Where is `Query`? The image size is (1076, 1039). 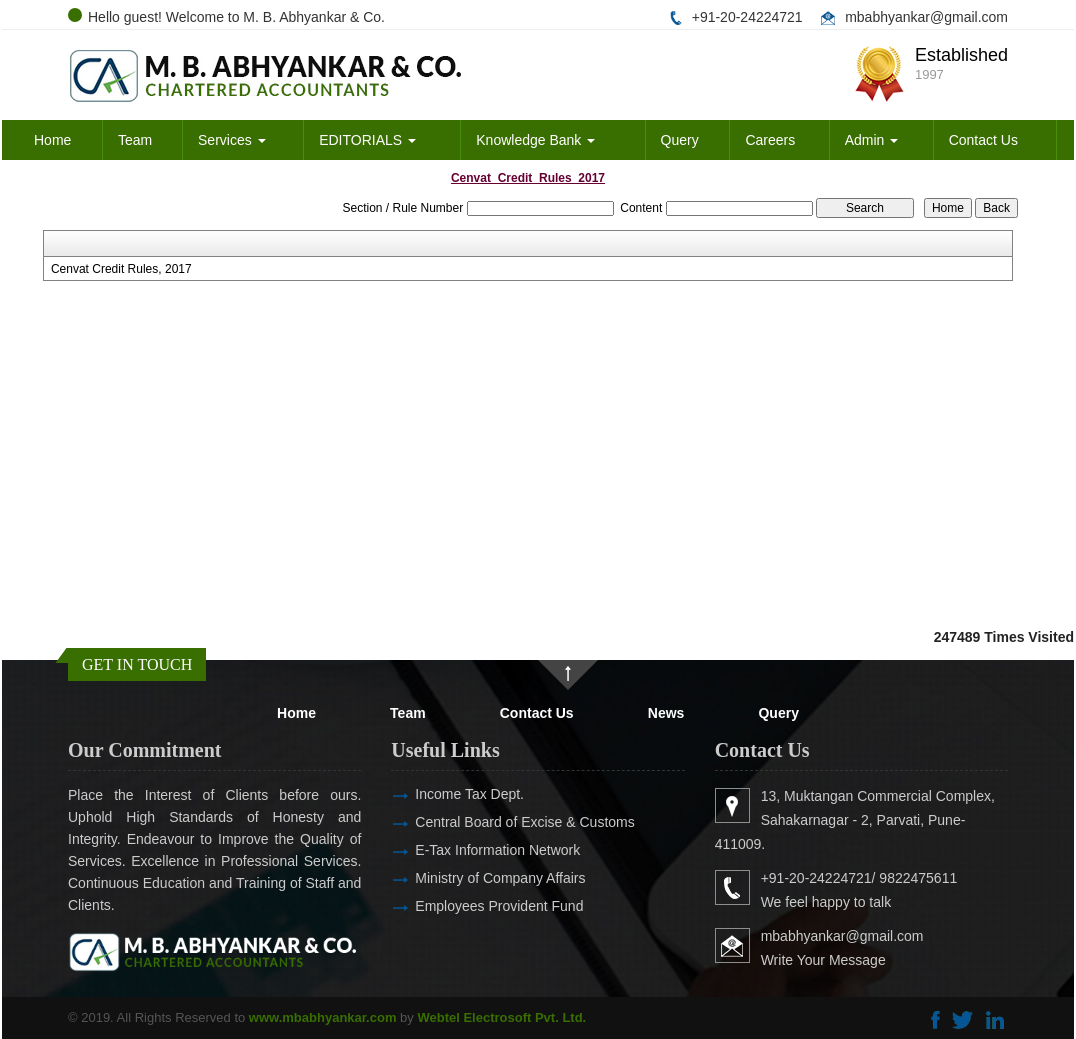
Query is located at coordinates (680, 140).